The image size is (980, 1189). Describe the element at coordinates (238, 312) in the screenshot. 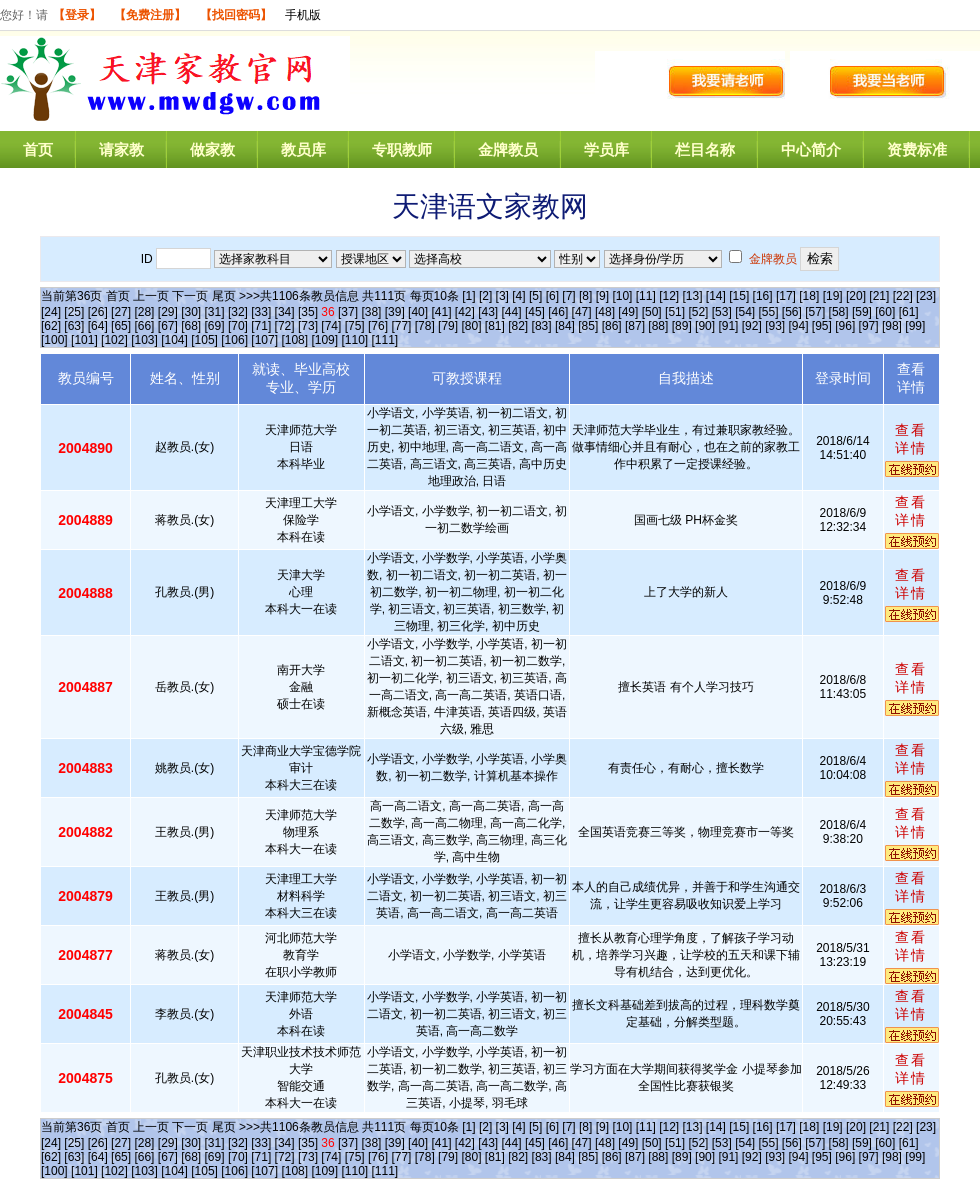

I see `[32]` at that location.